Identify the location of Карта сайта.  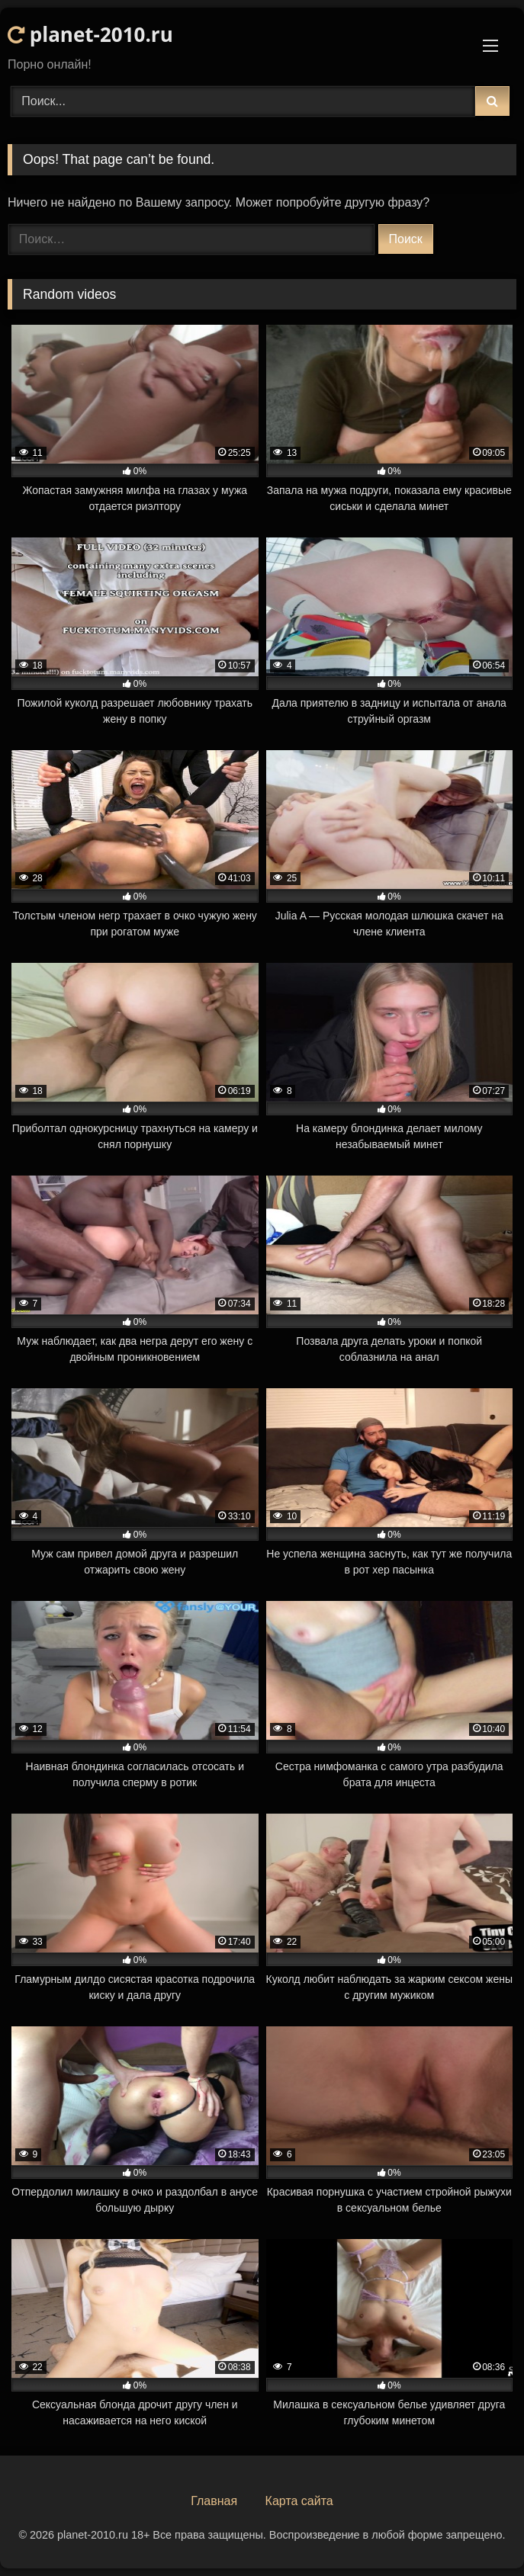
(299, 2500).